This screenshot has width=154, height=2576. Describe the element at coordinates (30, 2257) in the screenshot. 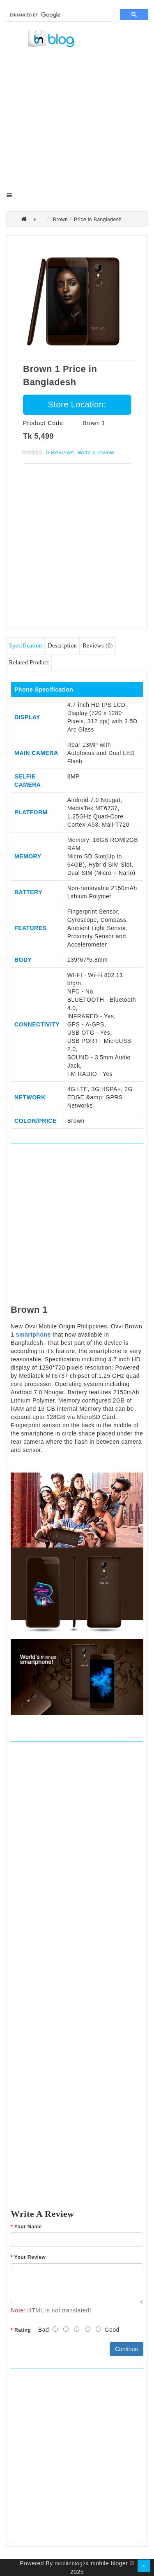

I see `Your Review` at that location.